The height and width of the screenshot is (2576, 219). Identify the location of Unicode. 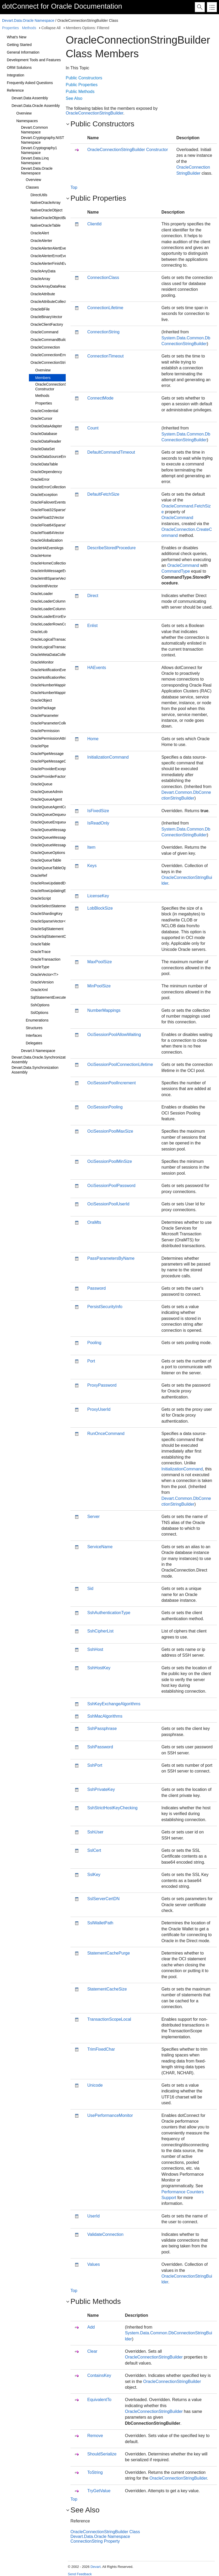
(95, 2085).